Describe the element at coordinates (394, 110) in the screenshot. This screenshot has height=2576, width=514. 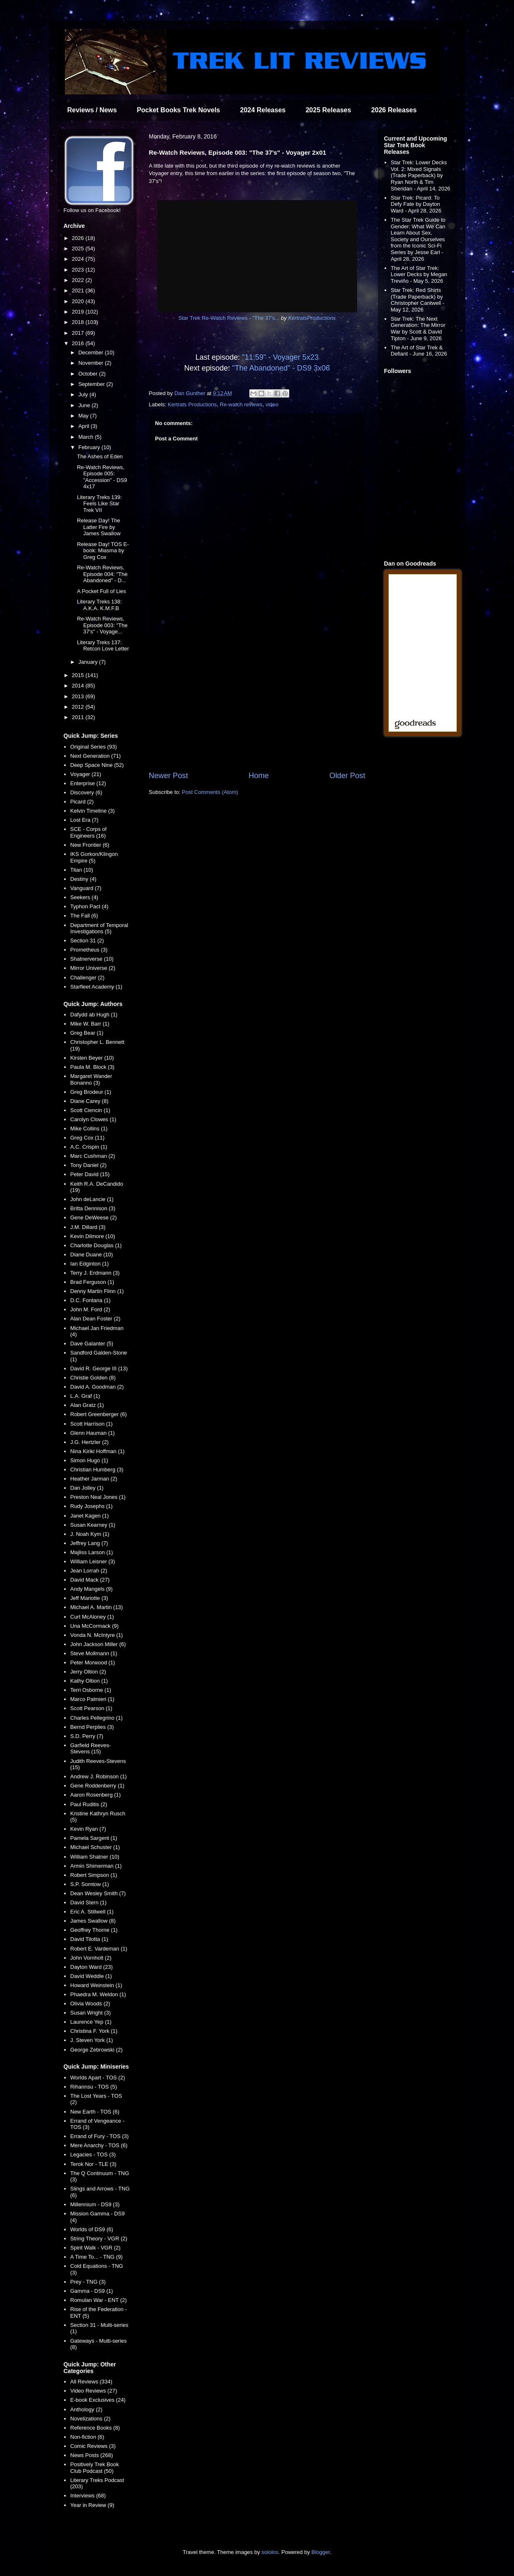
I see `2026 Releases` at that location.